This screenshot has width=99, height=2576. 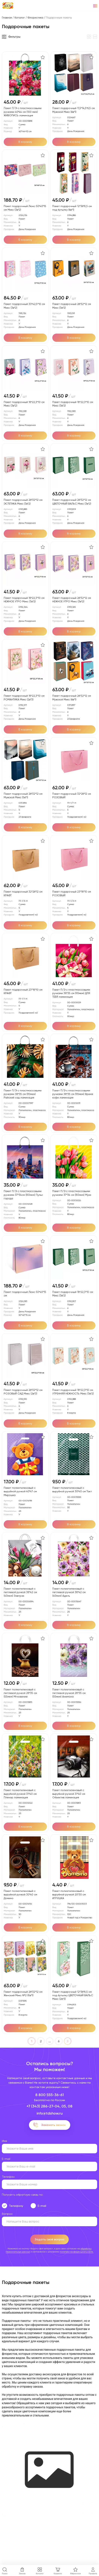 I want to click on E-mail, so click(x=42, y=2206).